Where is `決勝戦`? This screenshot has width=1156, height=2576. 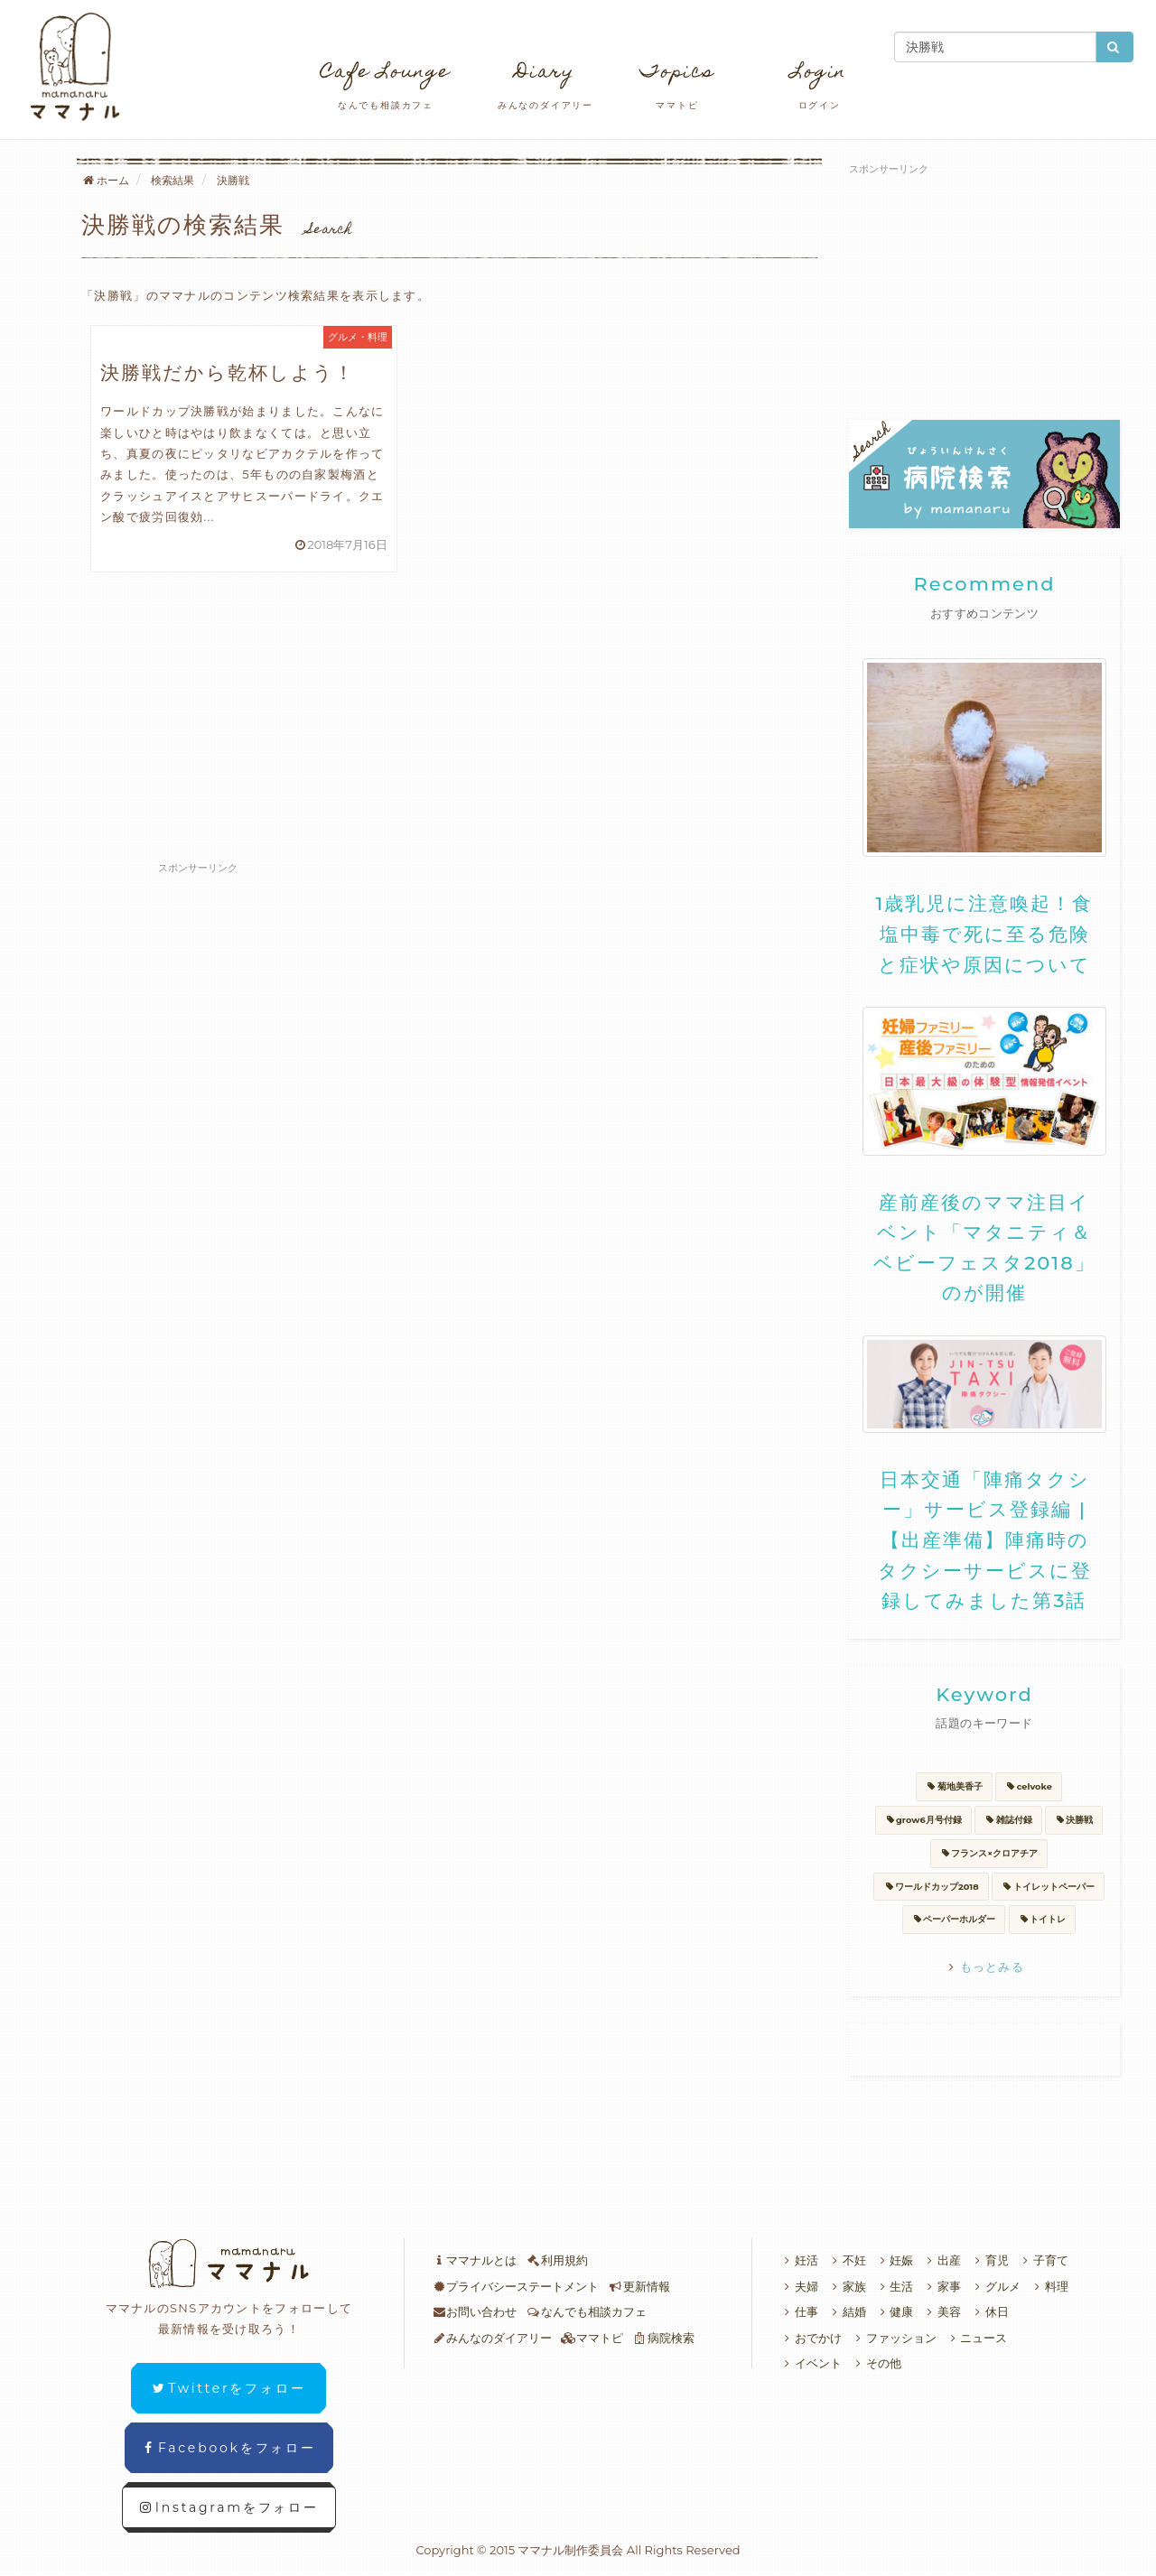
決勝戦 is located at coordinates (1074, 1820).